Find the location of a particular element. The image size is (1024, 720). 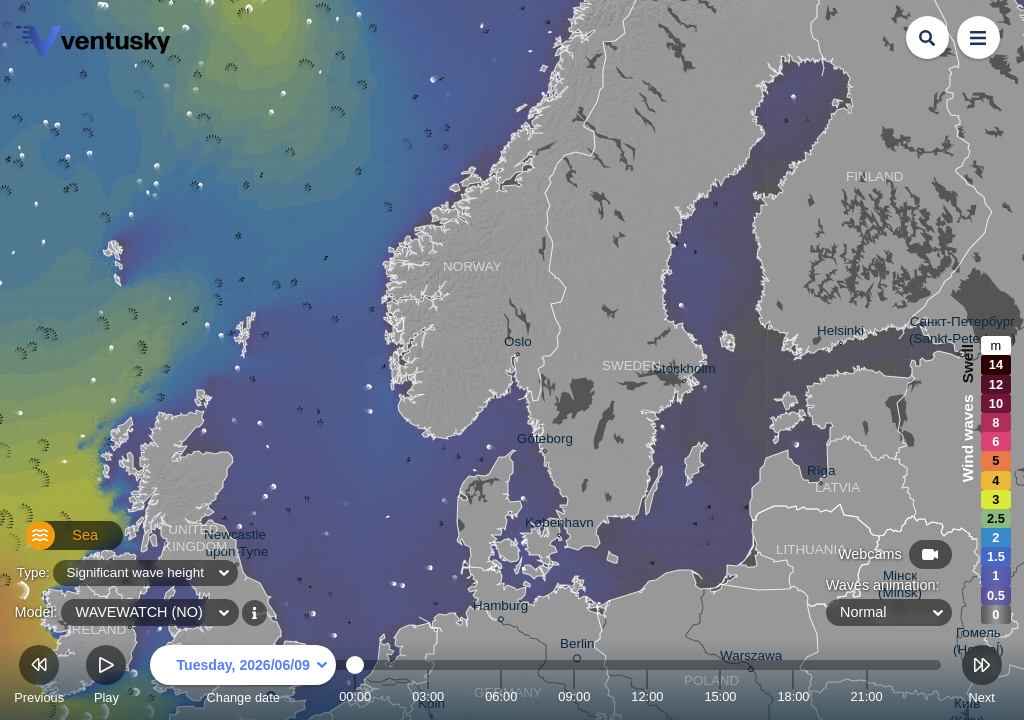

03:00 is located at coordinates (428, 696).